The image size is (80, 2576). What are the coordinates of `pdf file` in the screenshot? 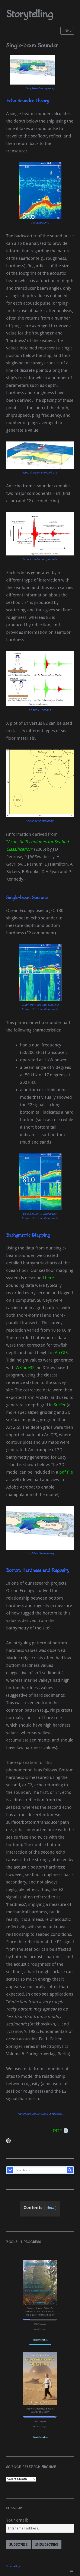 It's located at (66, 1472).